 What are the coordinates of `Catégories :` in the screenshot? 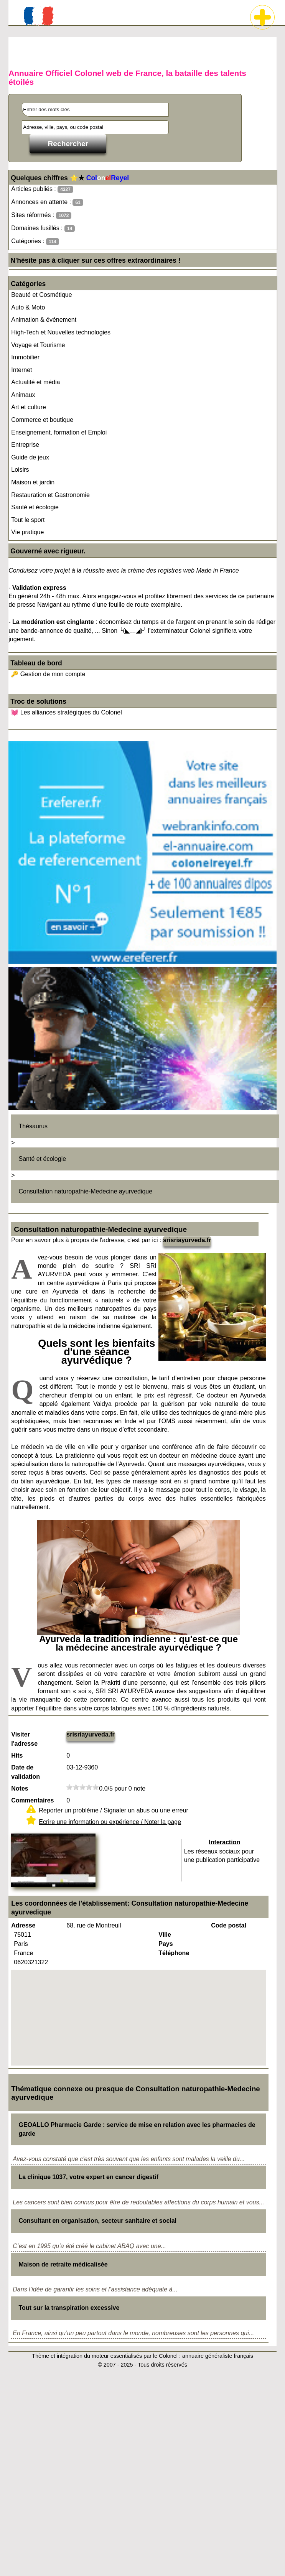 It's located at (35, 241).